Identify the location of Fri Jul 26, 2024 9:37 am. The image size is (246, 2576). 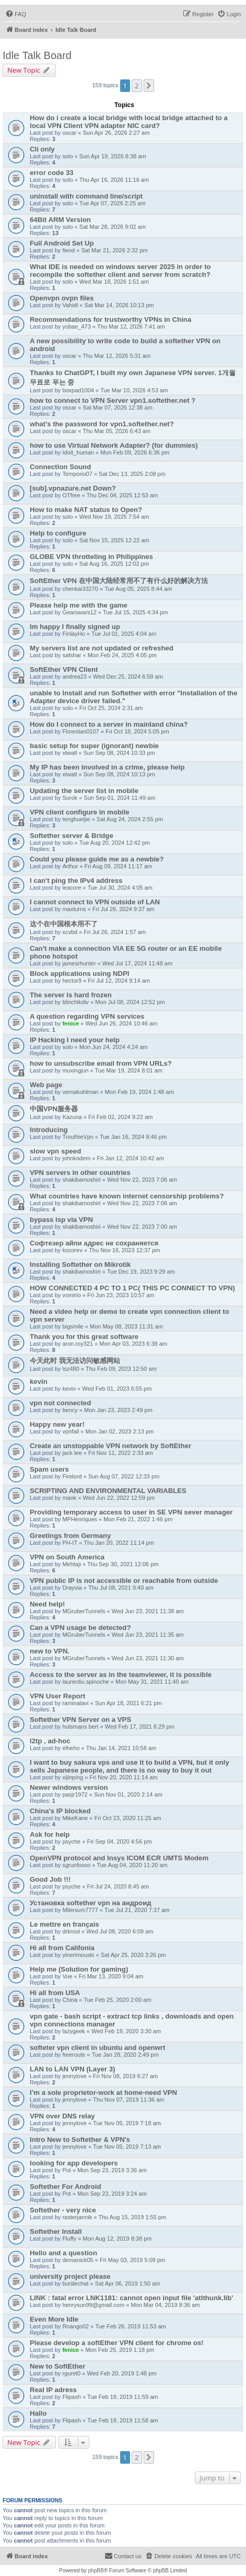
(123, 909).